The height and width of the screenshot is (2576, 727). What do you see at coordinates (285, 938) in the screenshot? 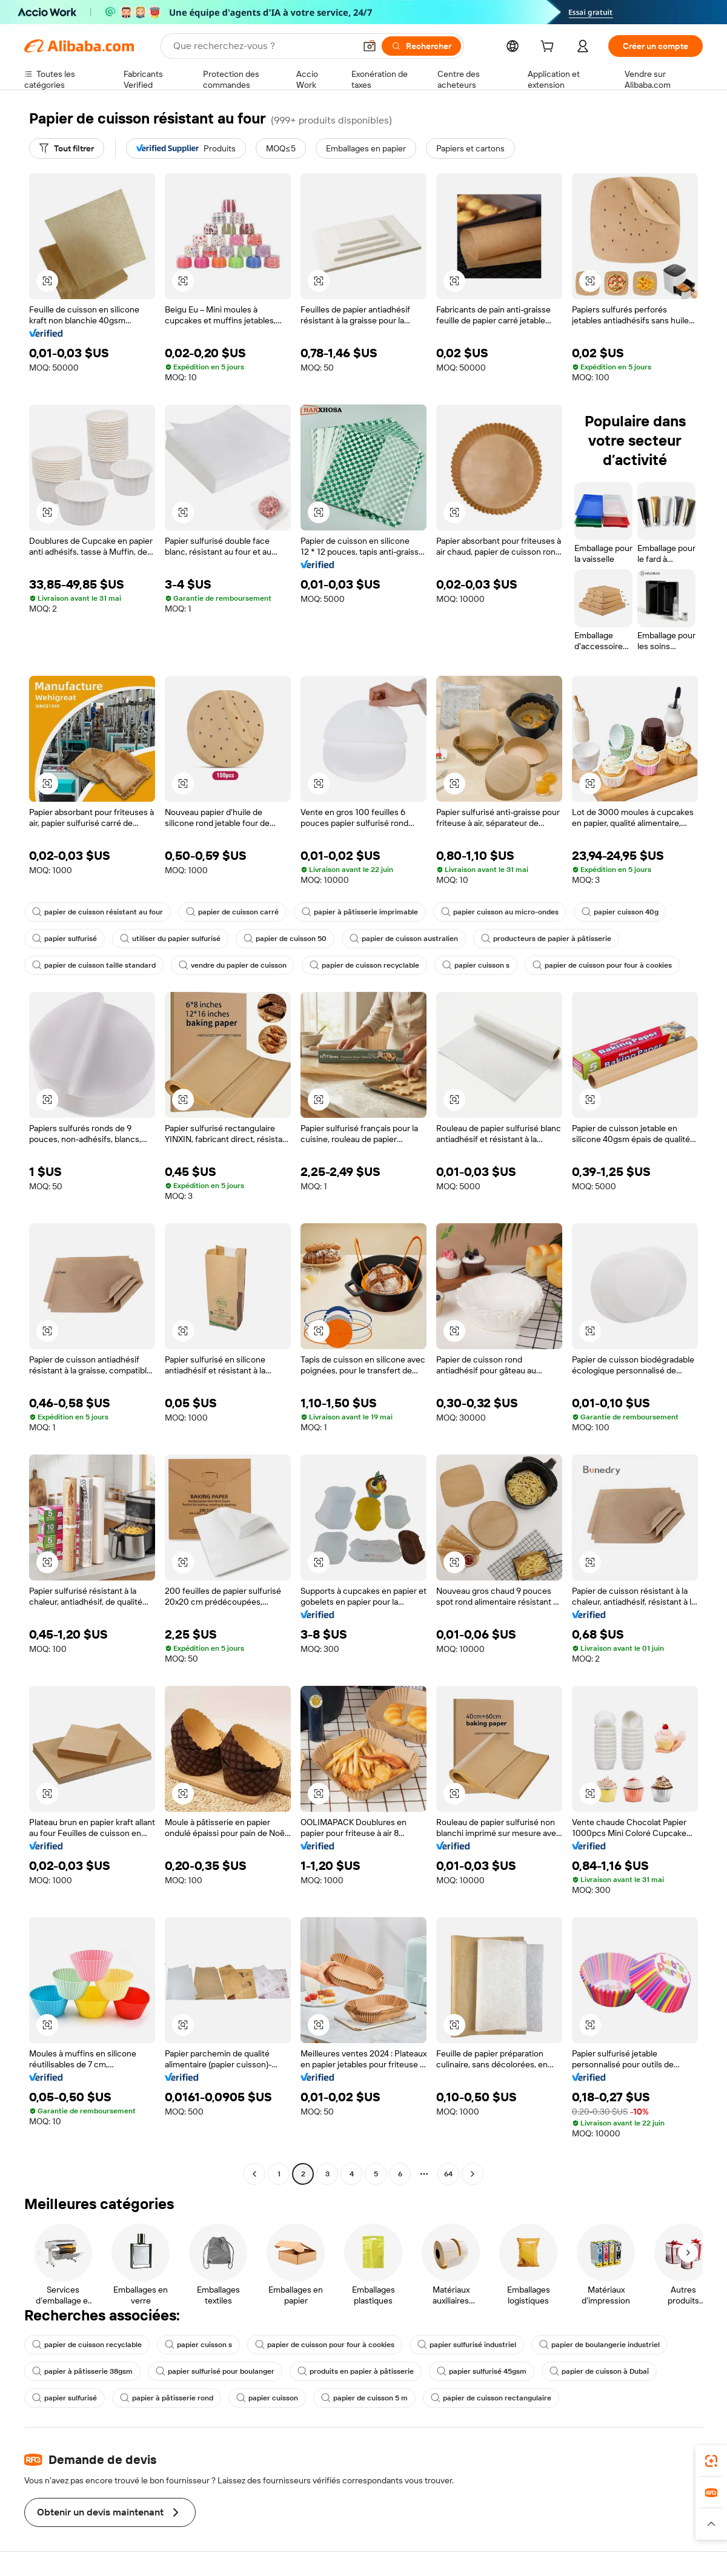
I see `papier de cuisson 50` at bounding box center [285, 938].